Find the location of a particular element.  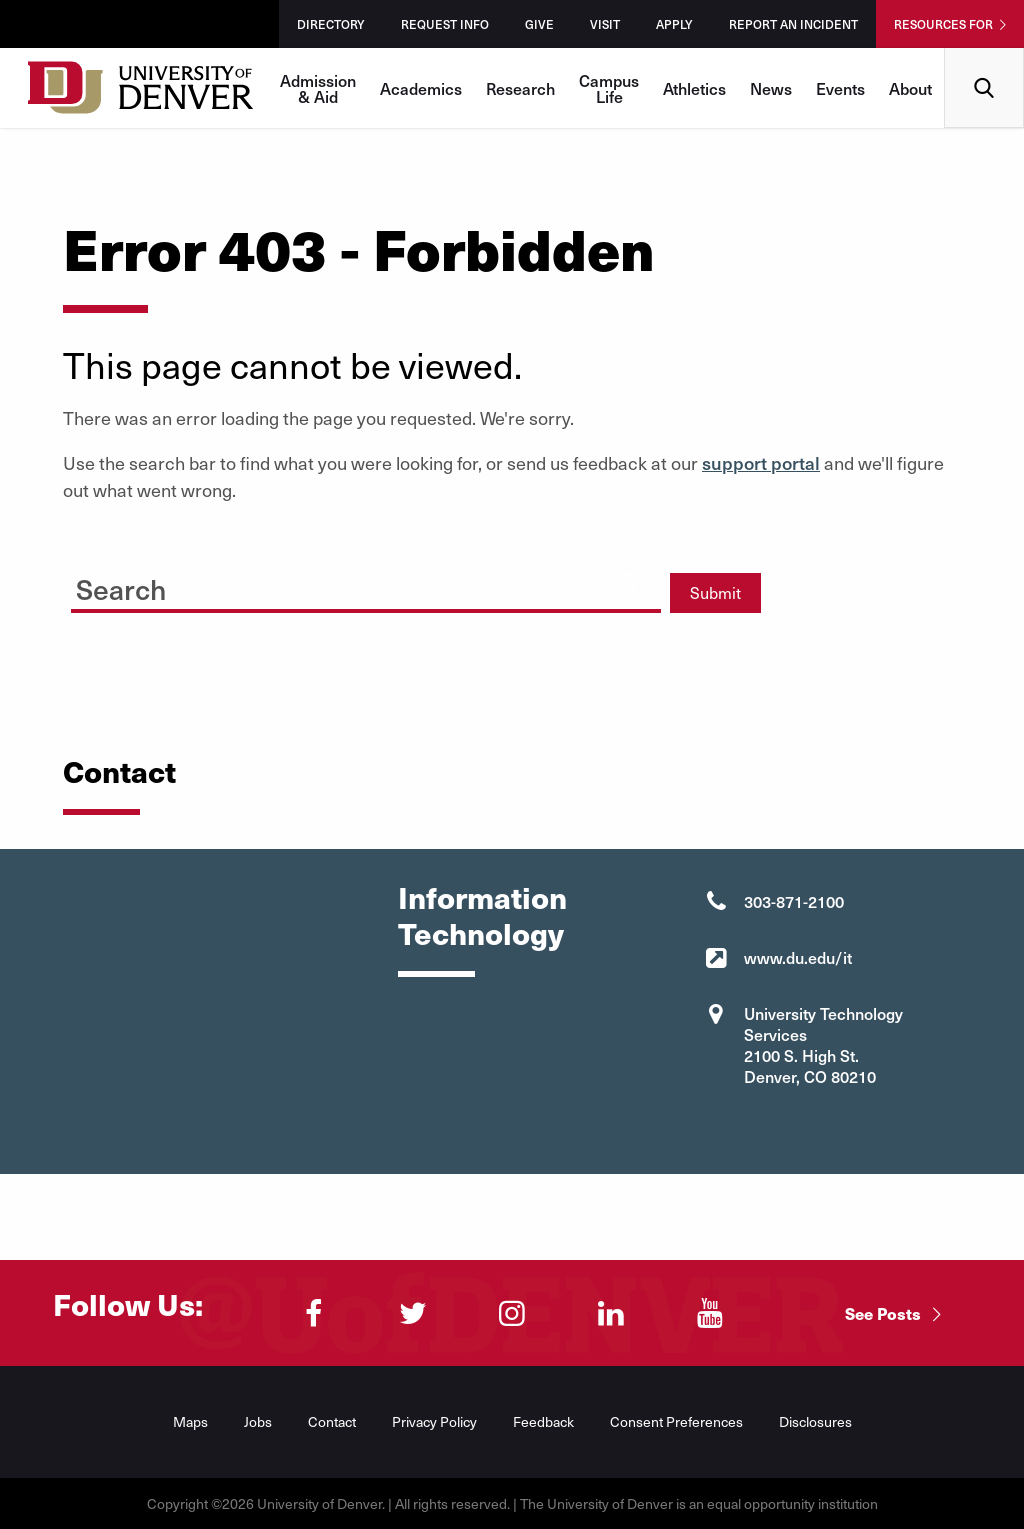

Athletics is located at coordinates (694, 88).